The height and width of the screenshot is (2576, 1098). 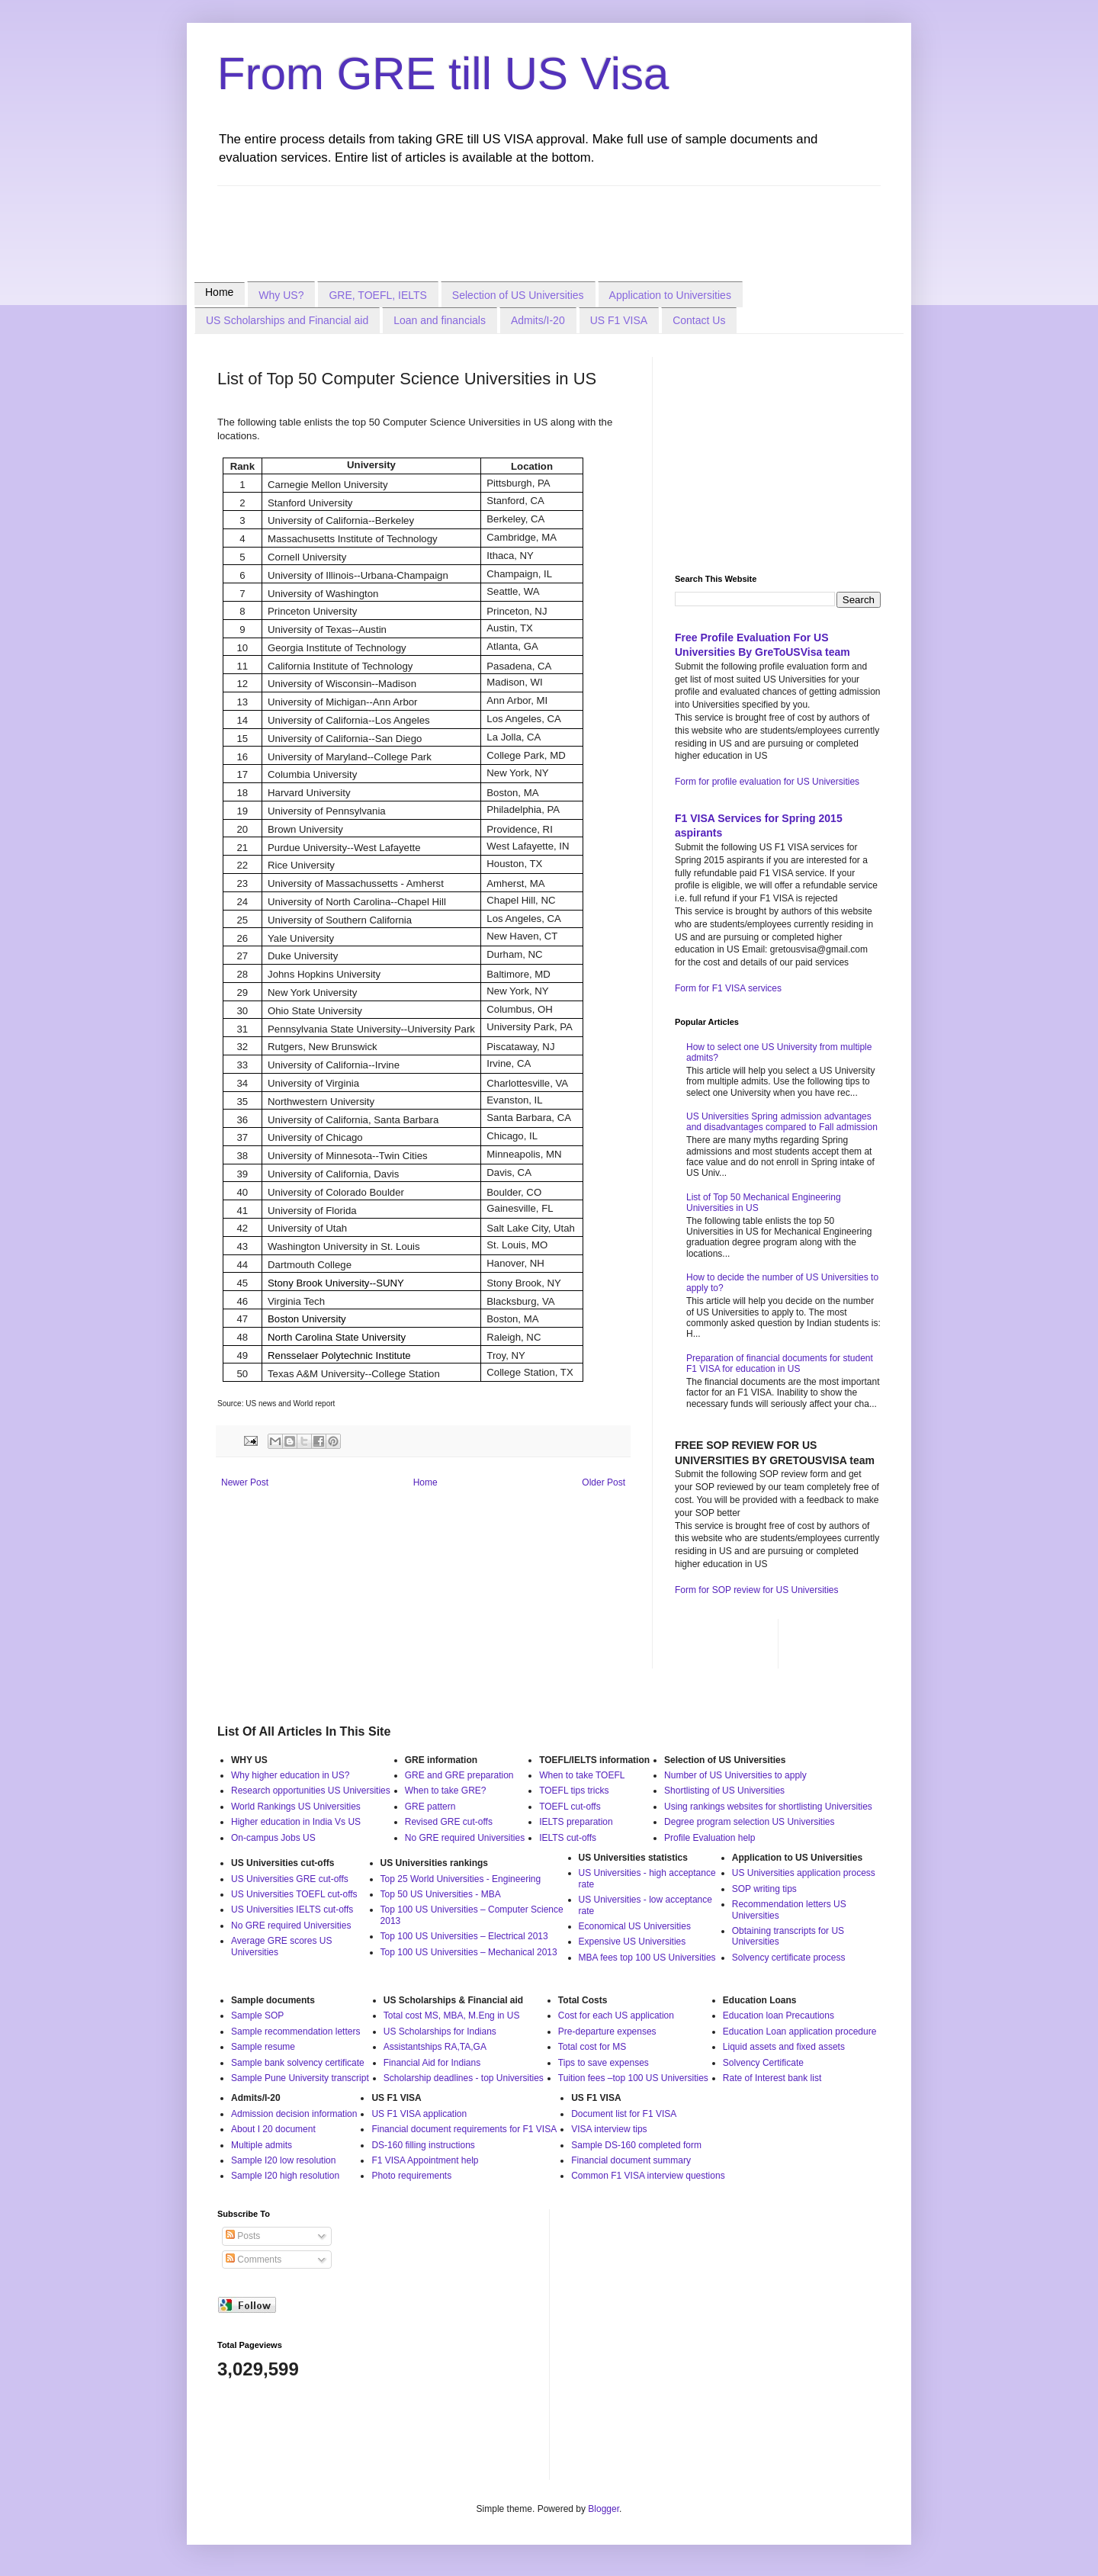 What do you see at coordinates (219, 292) in the screenshot?
I see `Home` at bounding box center [219, 292].